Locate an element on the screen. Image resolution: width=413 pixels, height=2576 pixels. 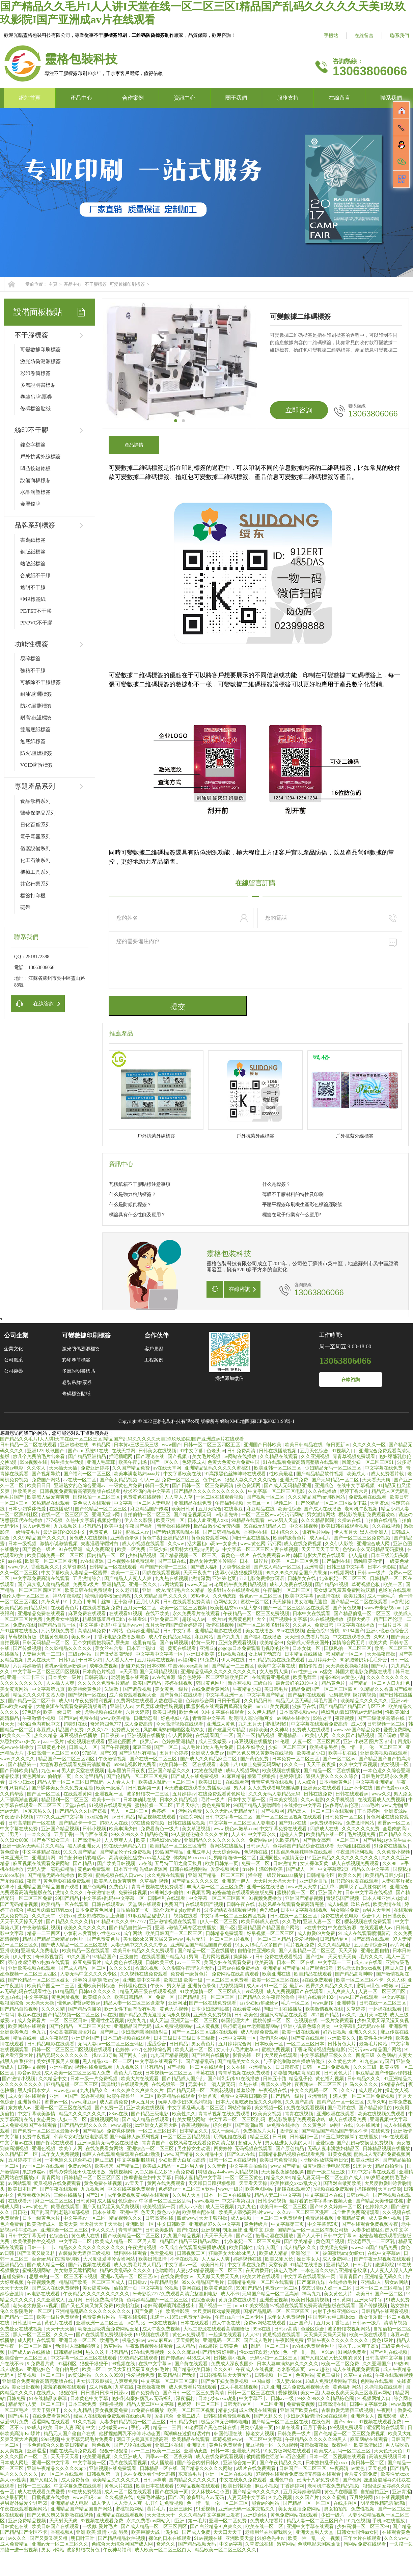
91久久国产精品 is located at coordinates (80, 1852).